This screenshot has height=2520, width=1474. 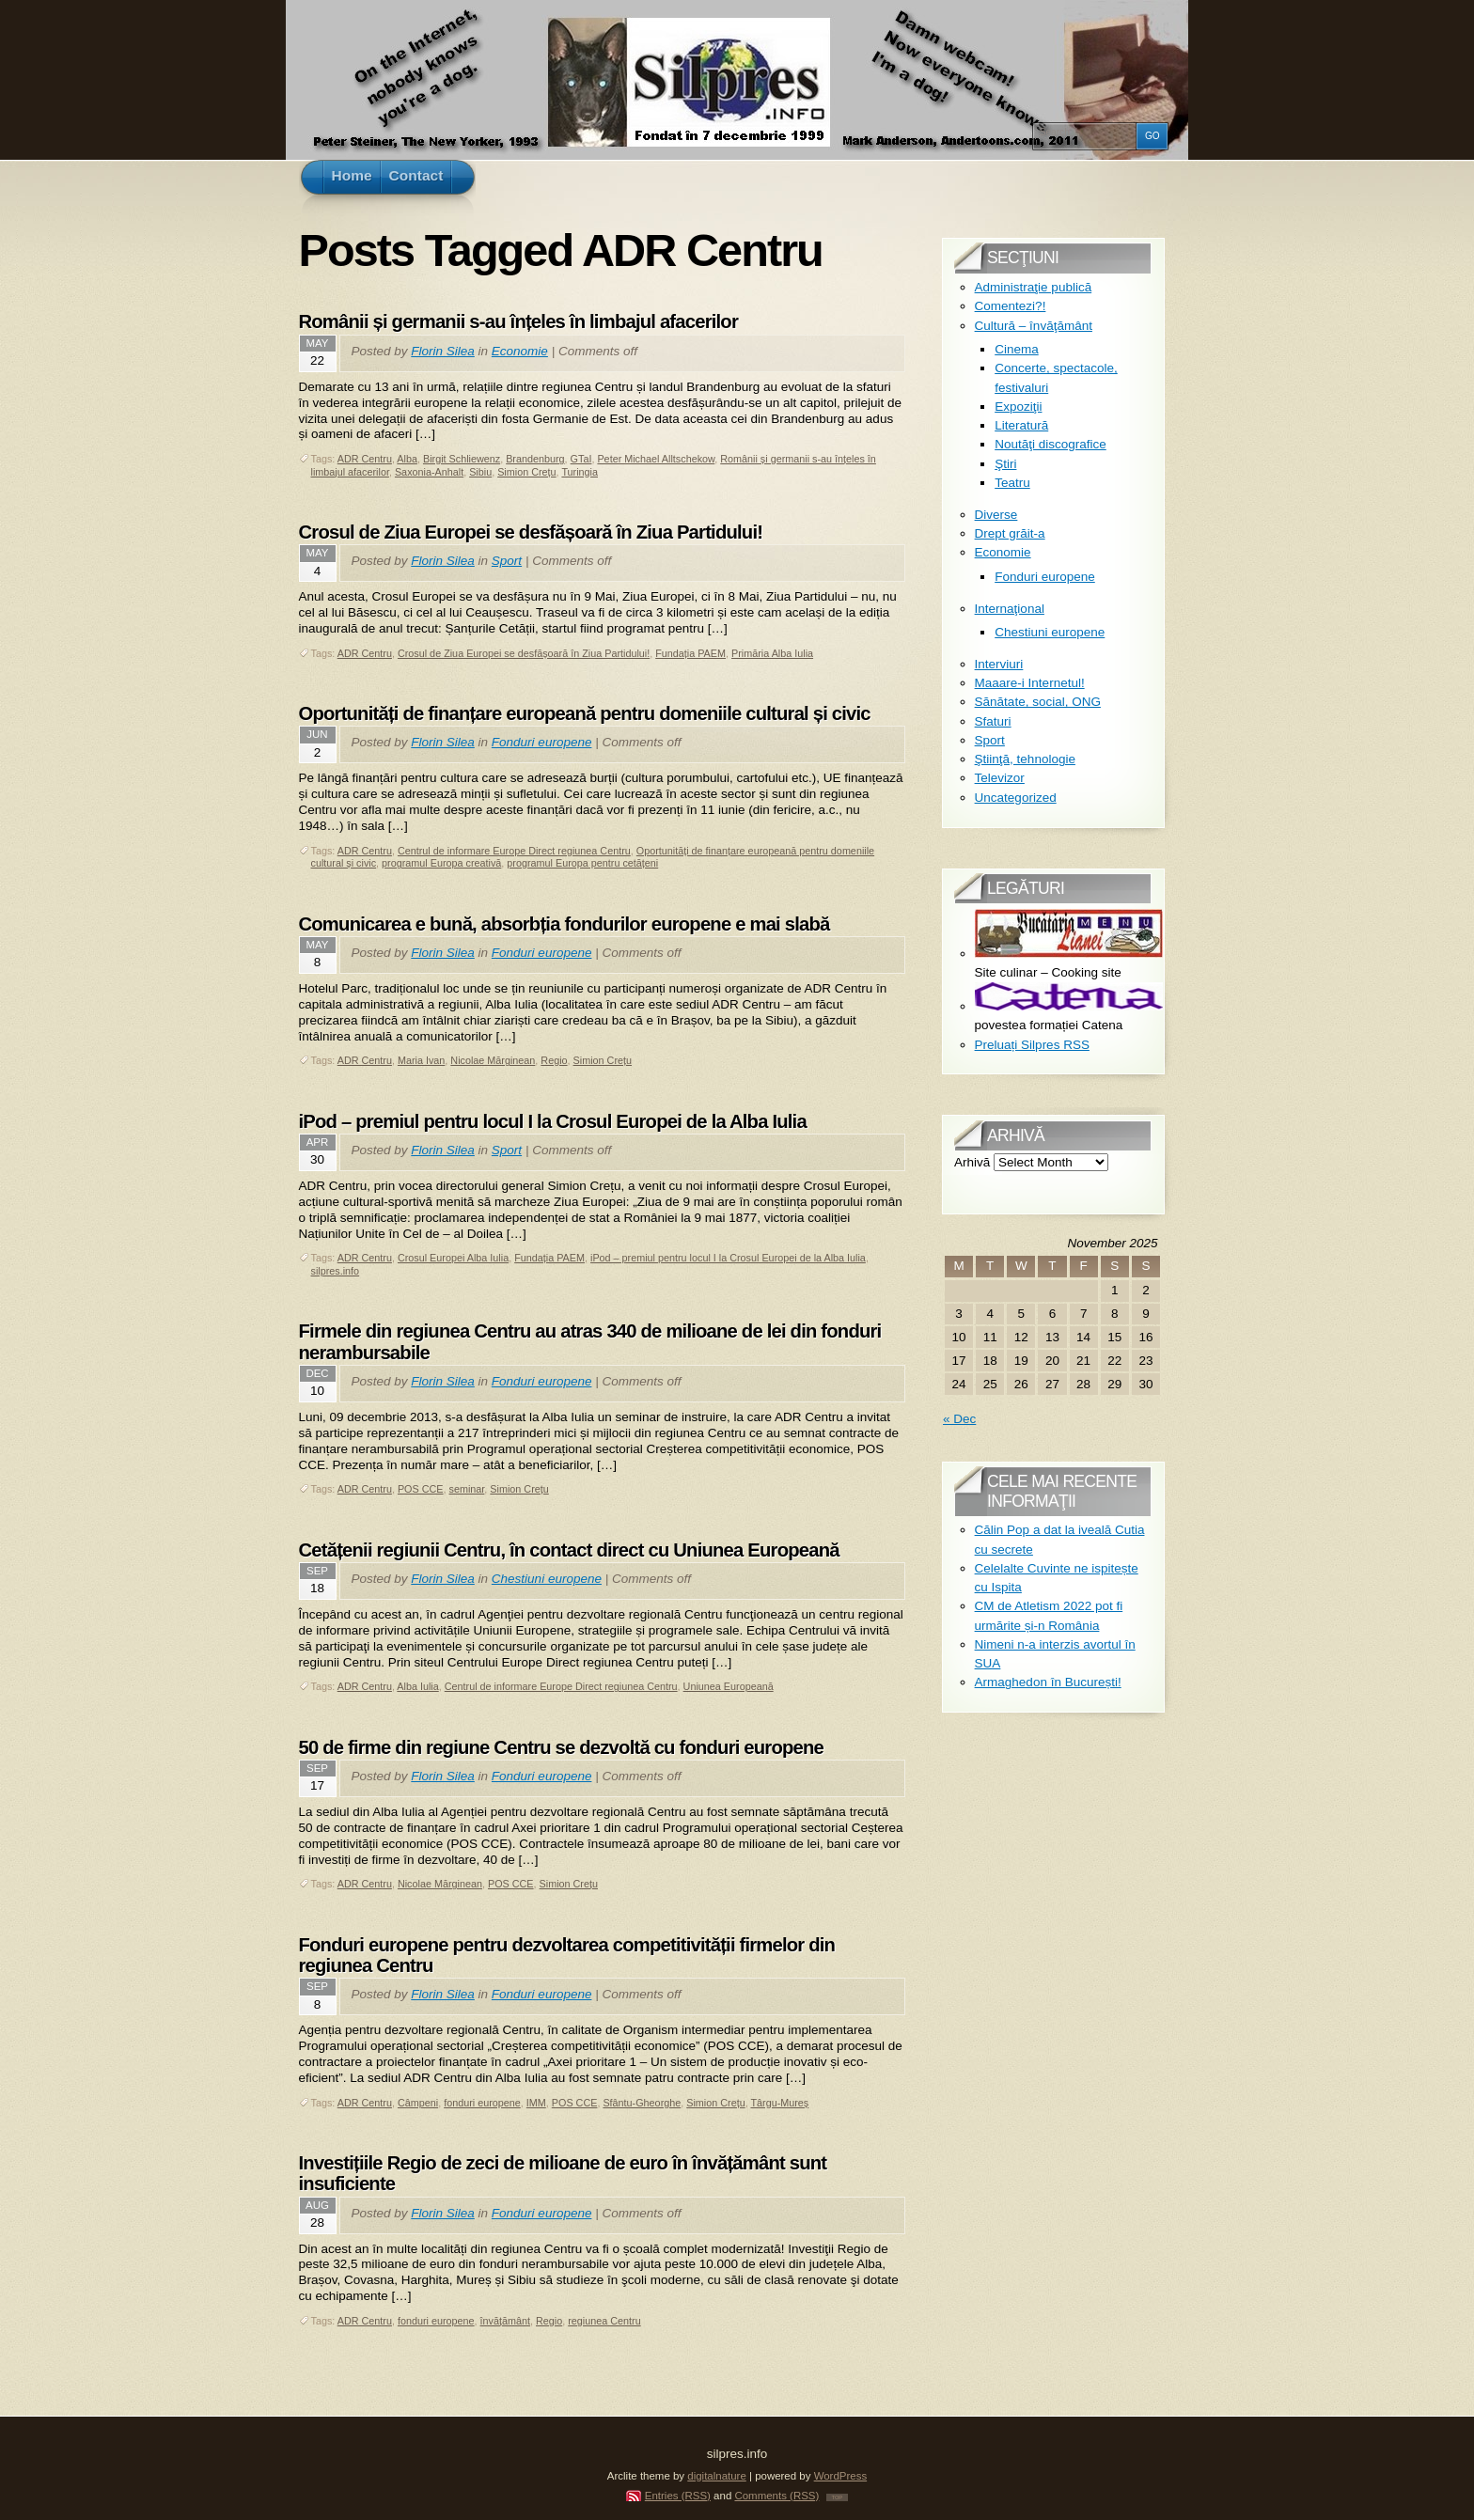 What do you see at coordinates (1021, 425) in the screenshot?
I see `Literatură` at bounding box center [1021, 425].